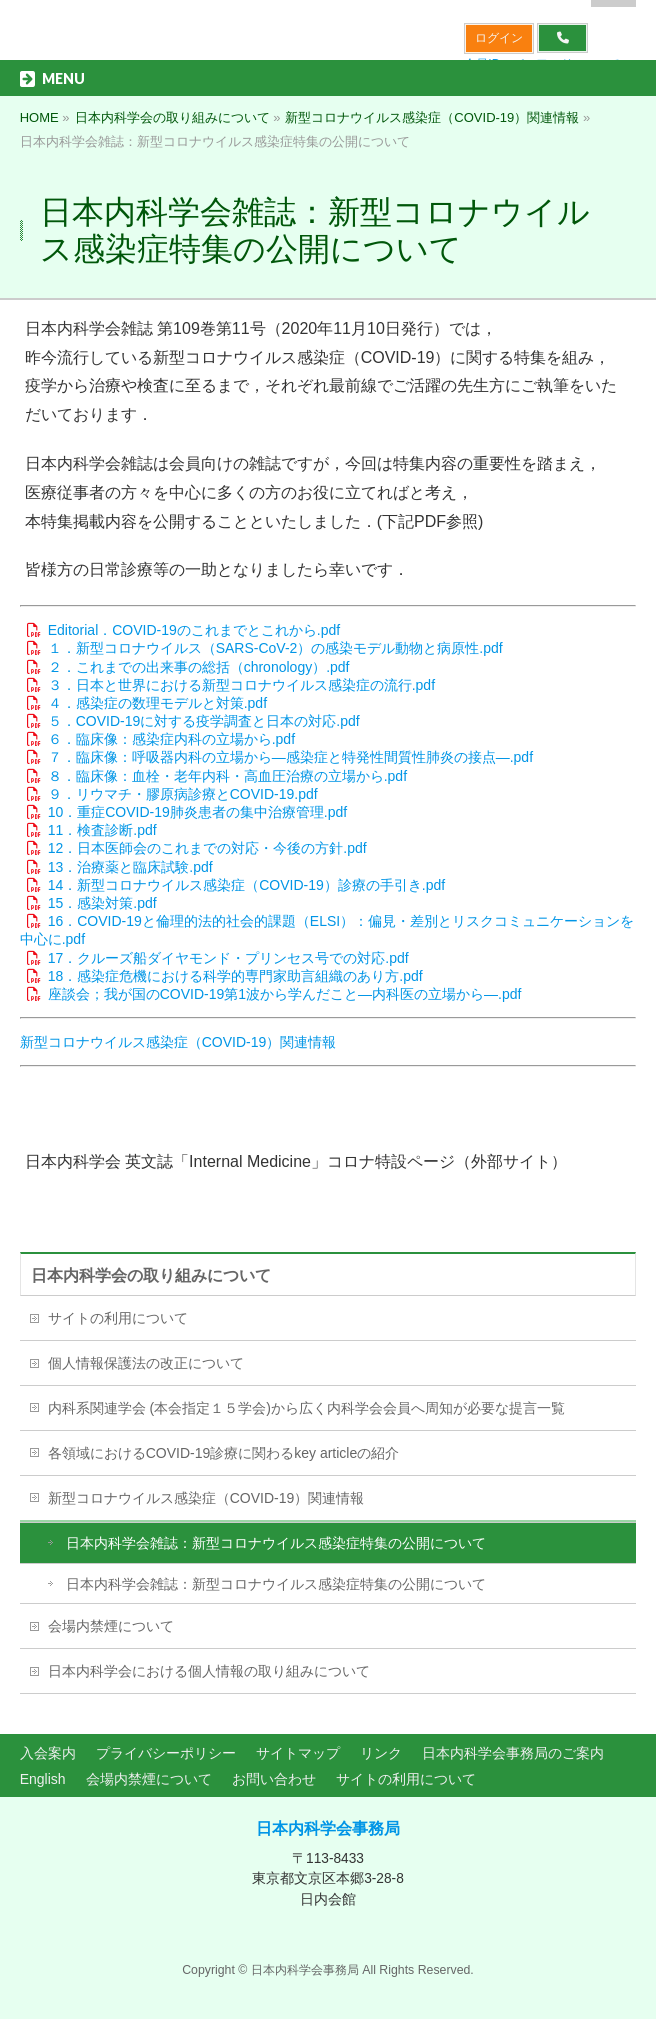 Image resolution: width=656 pixels, height=2019 pixels. Describe the element at coordinates (290, 757) in the screenshot. I see `７．臨床像：呼吸器内科の立場から―感染症と特発性間質性肺炎の接点―.pdf` at that location.